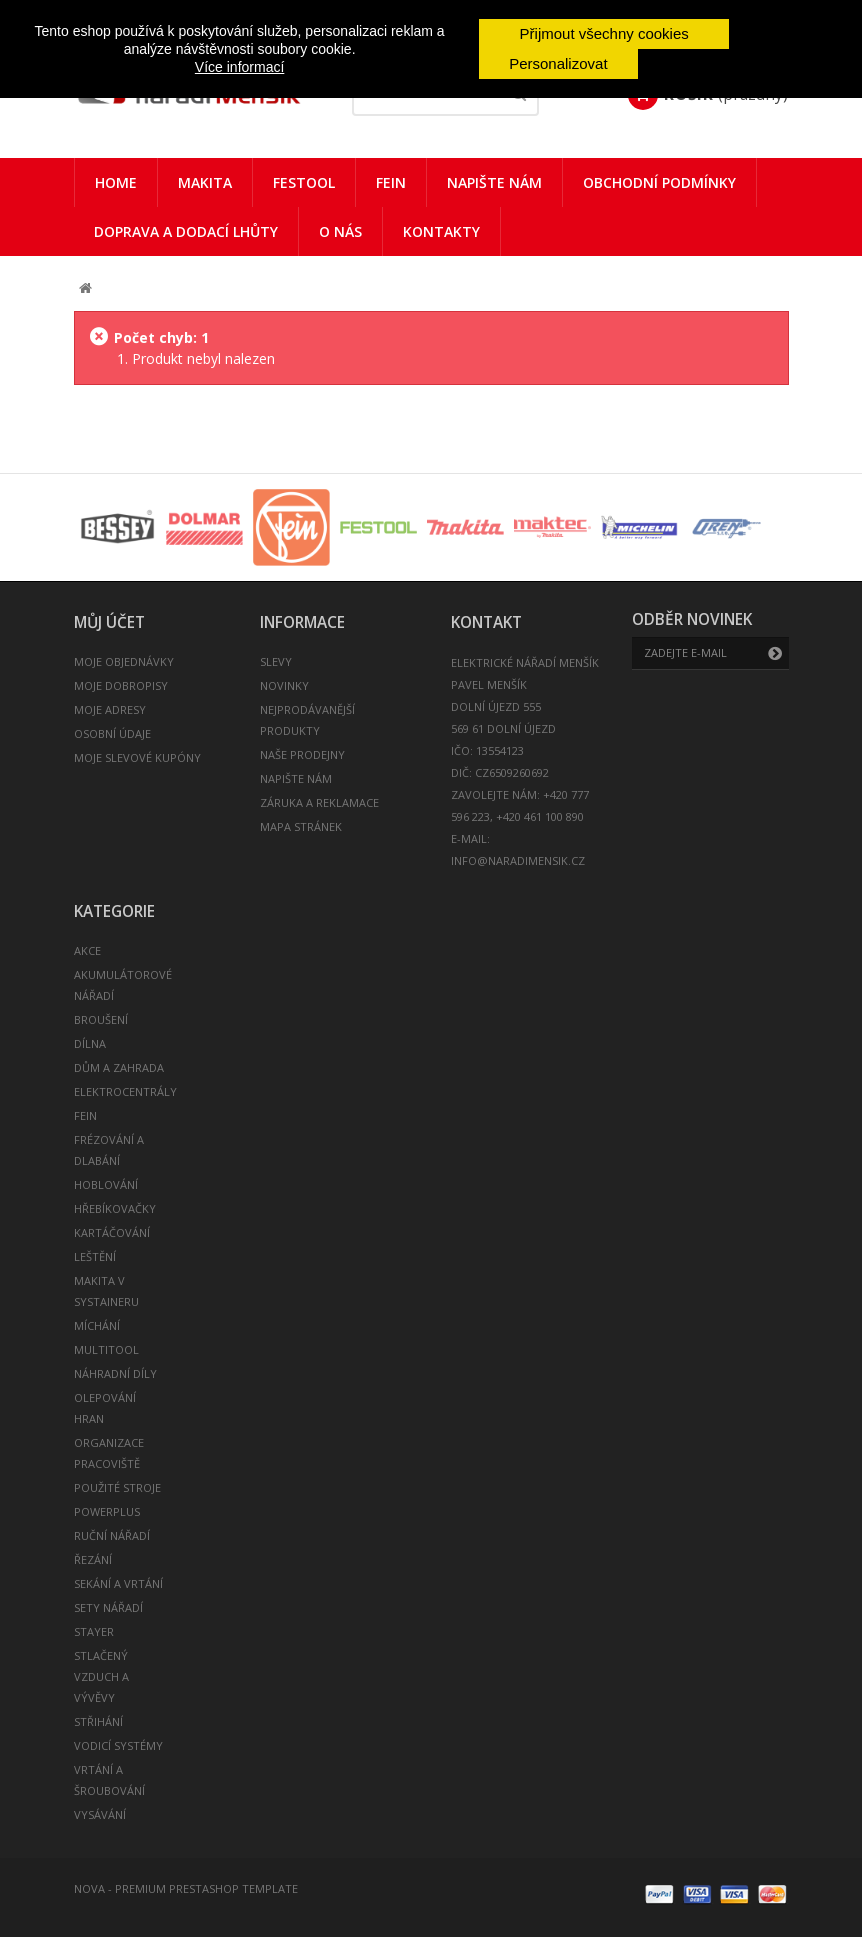  Describe the element at coordinates (205, 182) in the screenshot. I see `Makita` at that location.